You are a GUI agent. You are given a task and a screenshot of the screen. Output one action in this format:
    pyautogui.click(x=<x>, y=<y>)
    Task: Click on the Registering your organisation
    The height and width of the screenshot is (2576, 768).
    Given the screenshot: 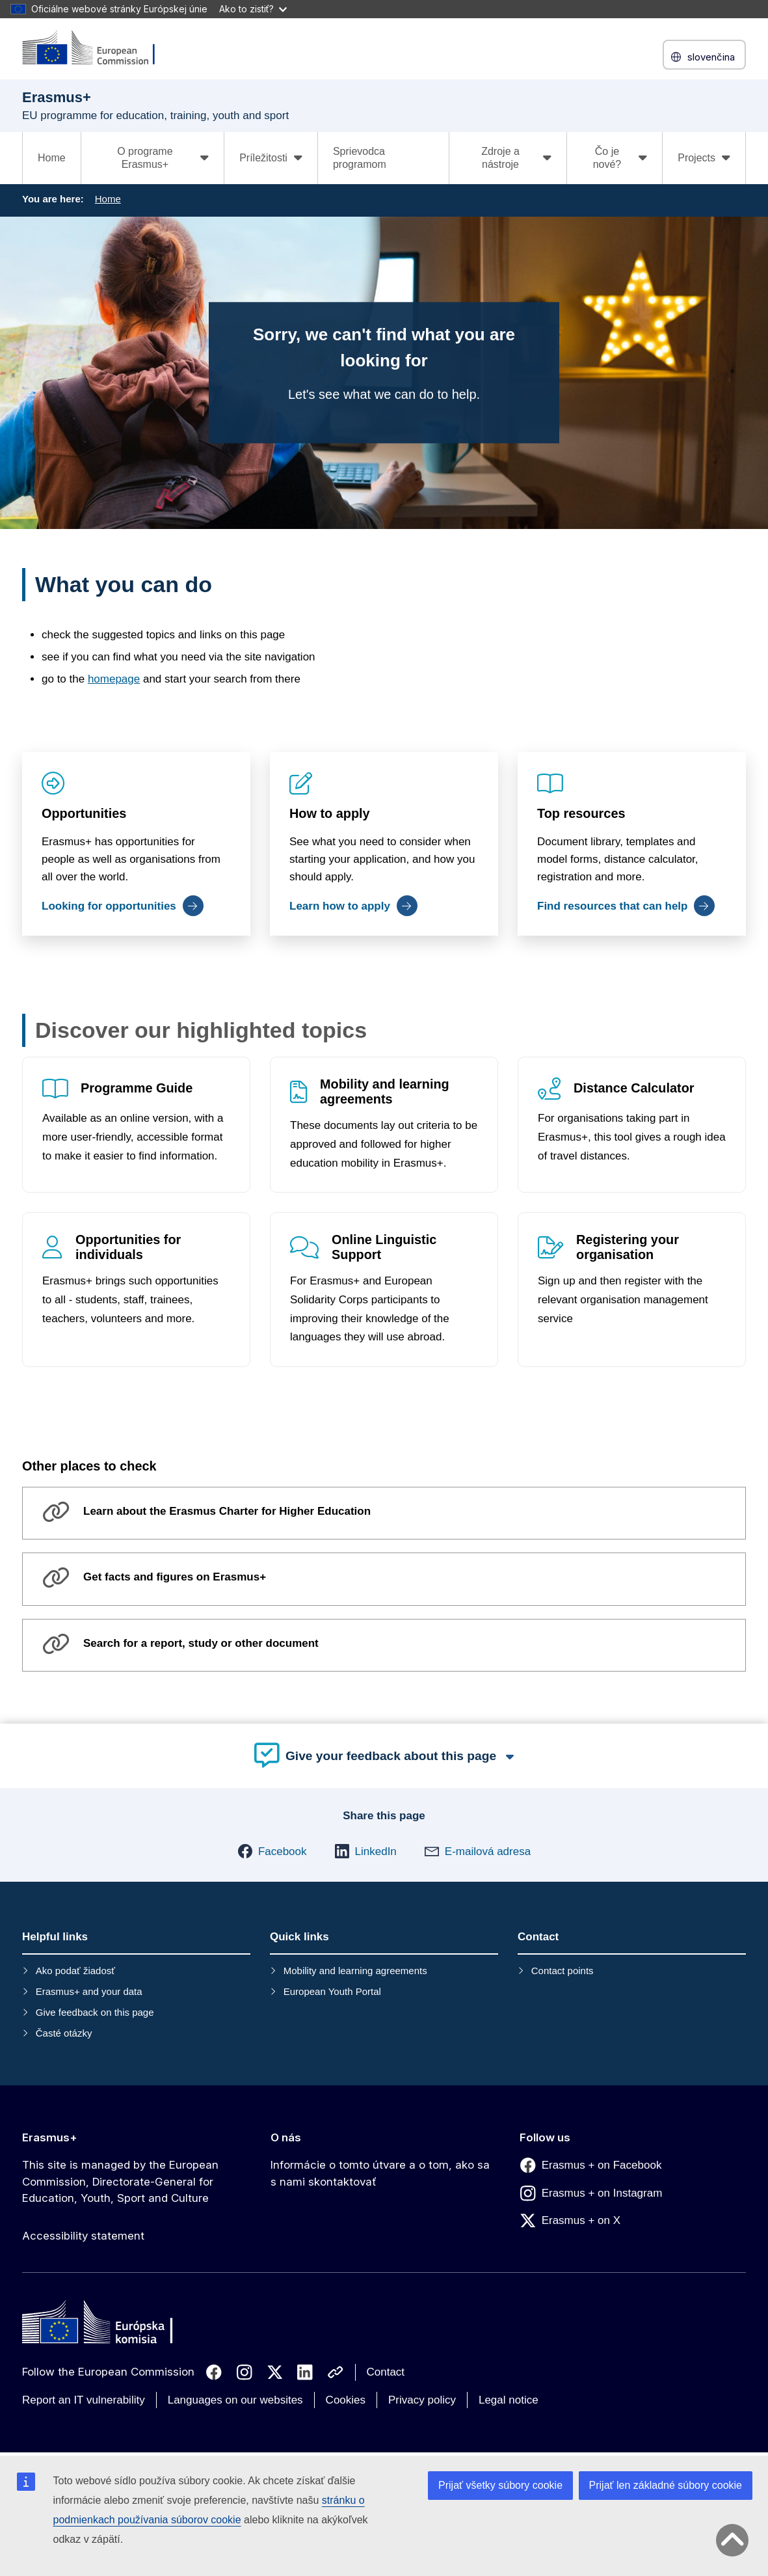 What is the action you would take?
    pyautogui.click(x=627, y=1247)
    